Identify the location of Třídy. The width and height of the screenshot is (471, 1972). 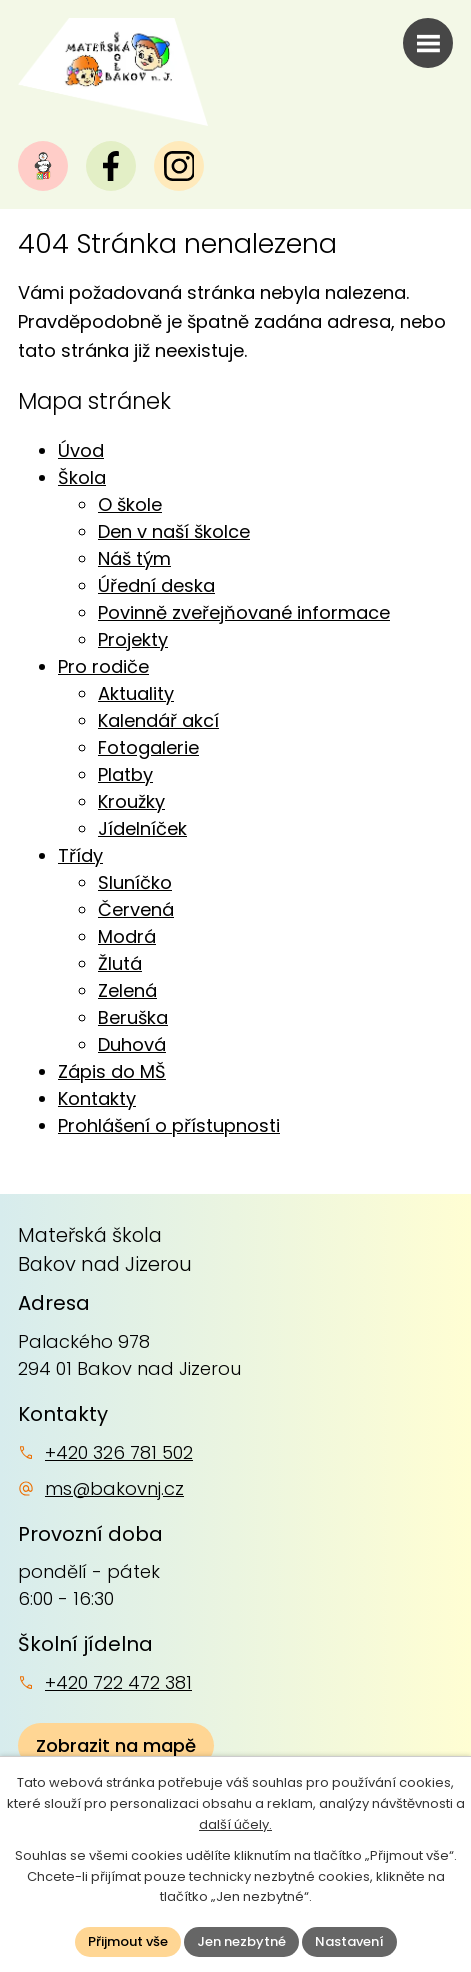
(80, 855).